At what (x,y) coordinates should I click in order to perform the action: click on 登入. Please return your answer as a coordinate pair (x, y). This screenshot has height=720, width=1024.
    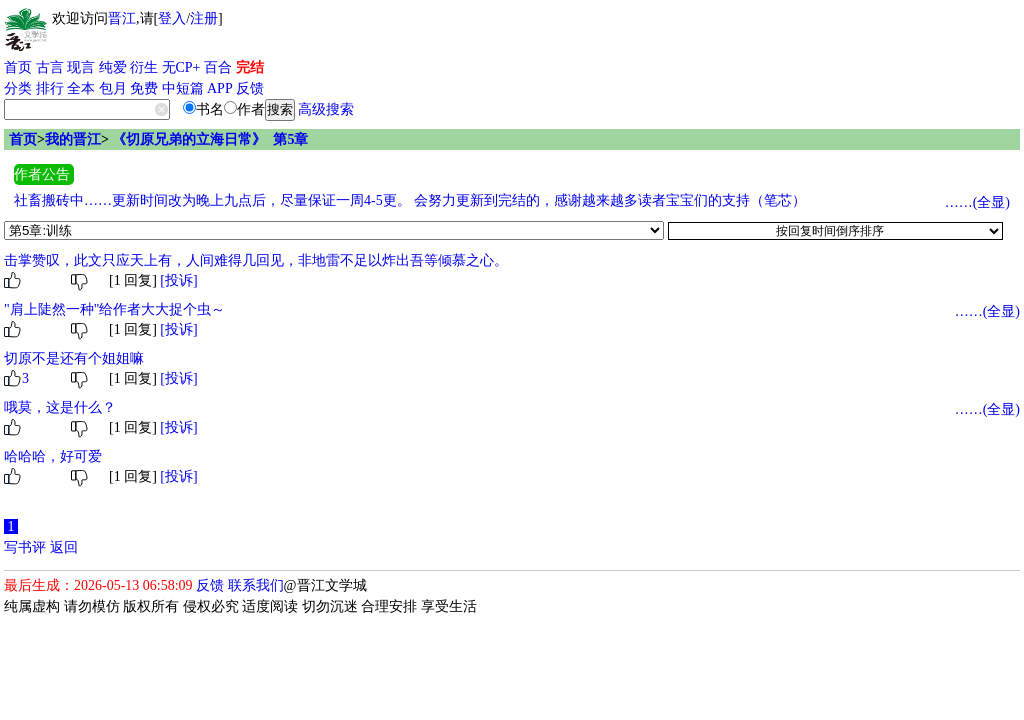
    Looking at the image, I should click on (172, 18).